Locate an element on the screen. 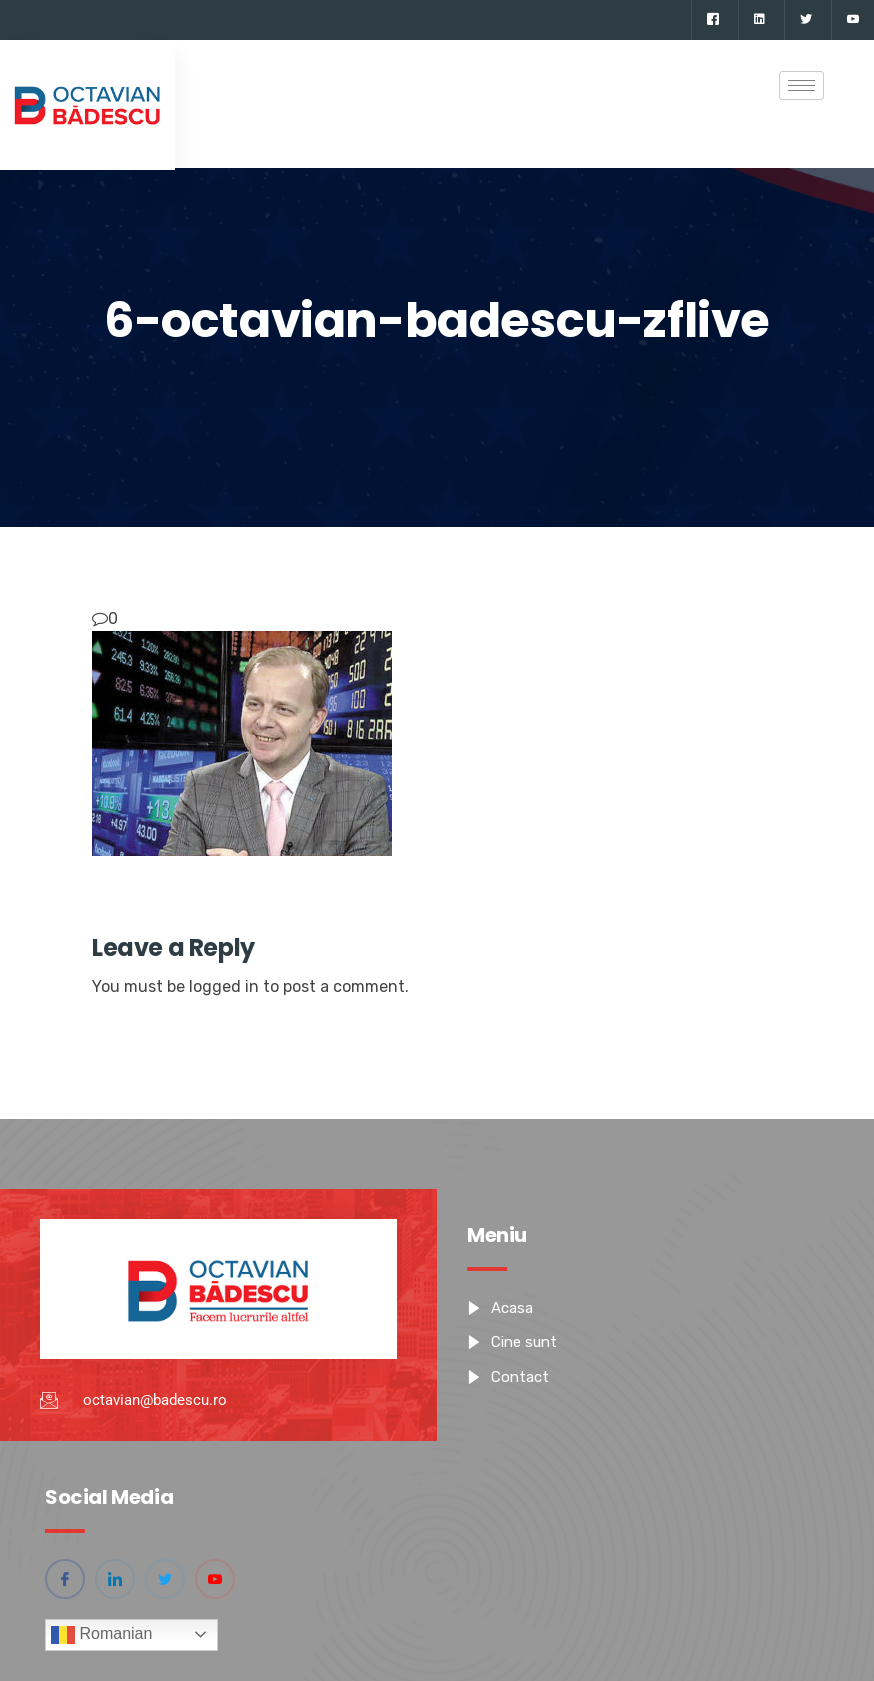  [Linkedin] is located at coordinates (759, 20).